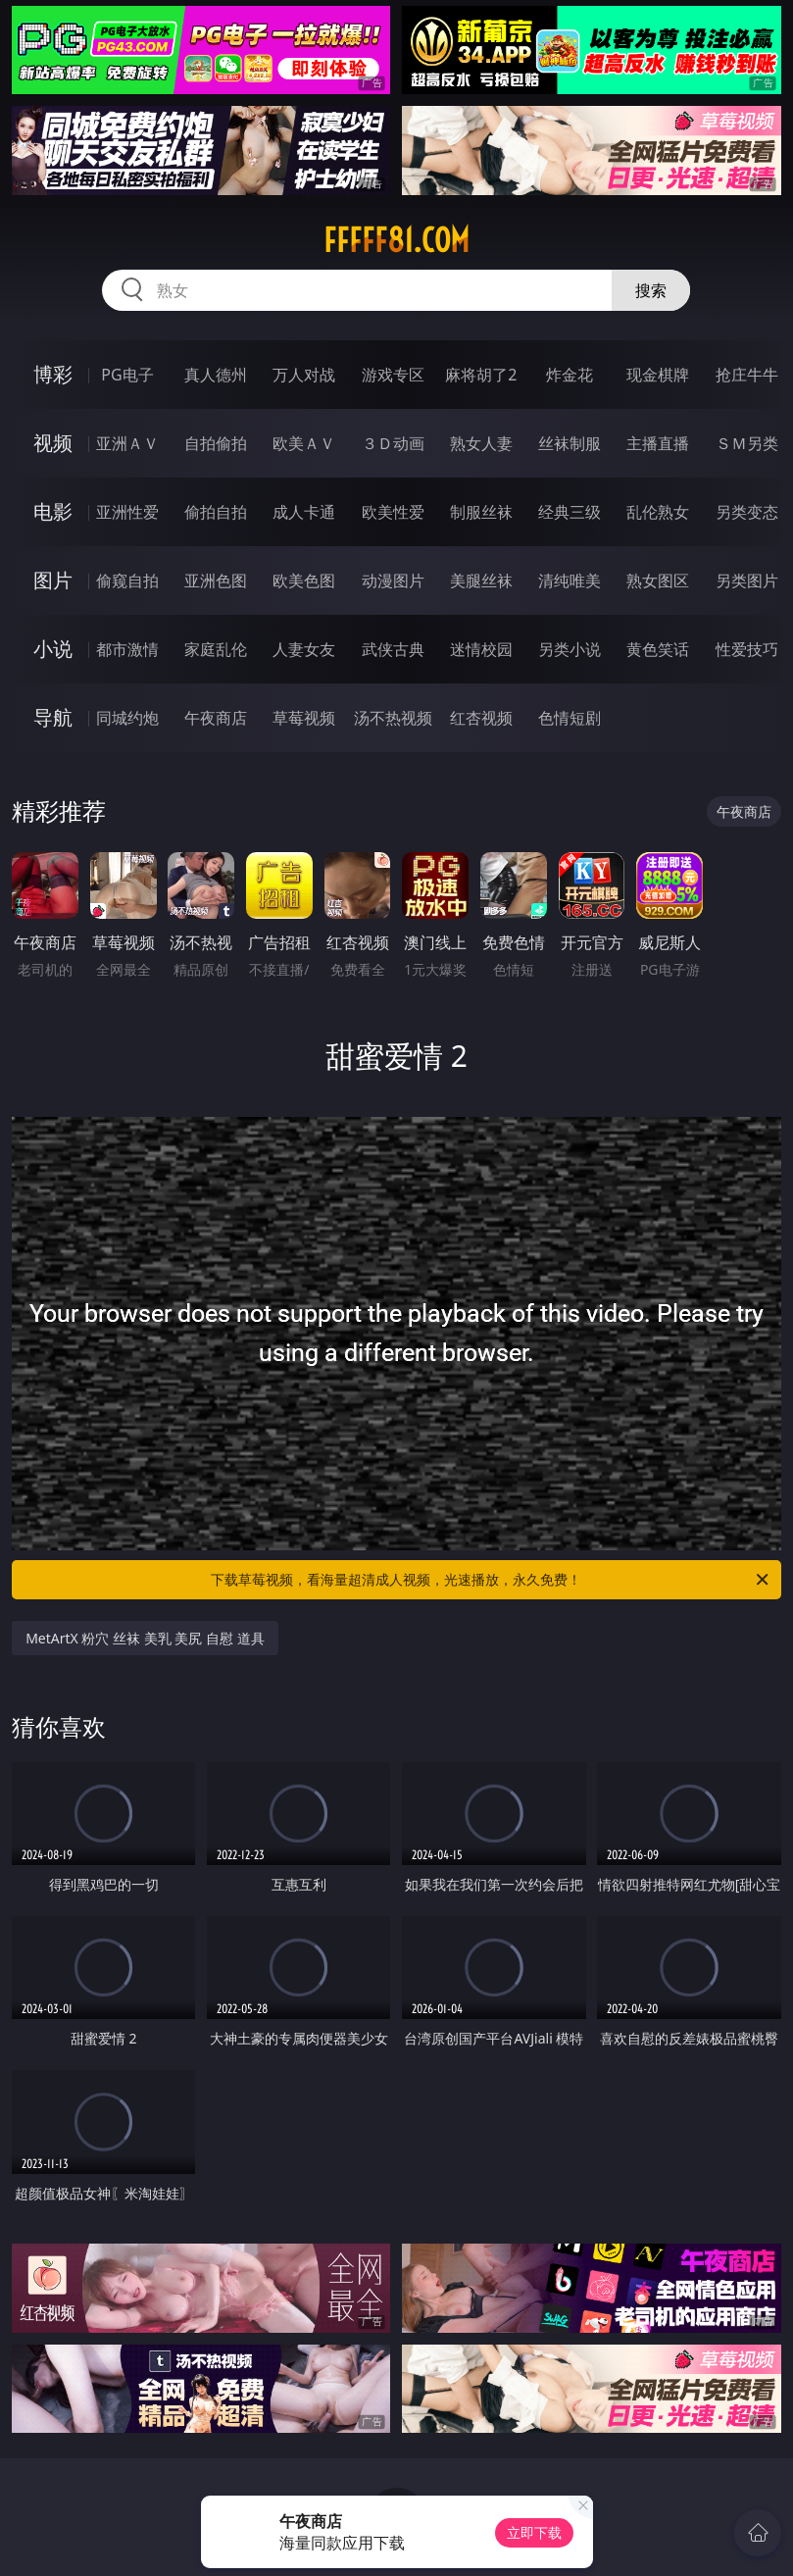  What do you see at coordinates (657, 580) in the screenshot?
I see `熟女图区` at bounding box center [657, 580].